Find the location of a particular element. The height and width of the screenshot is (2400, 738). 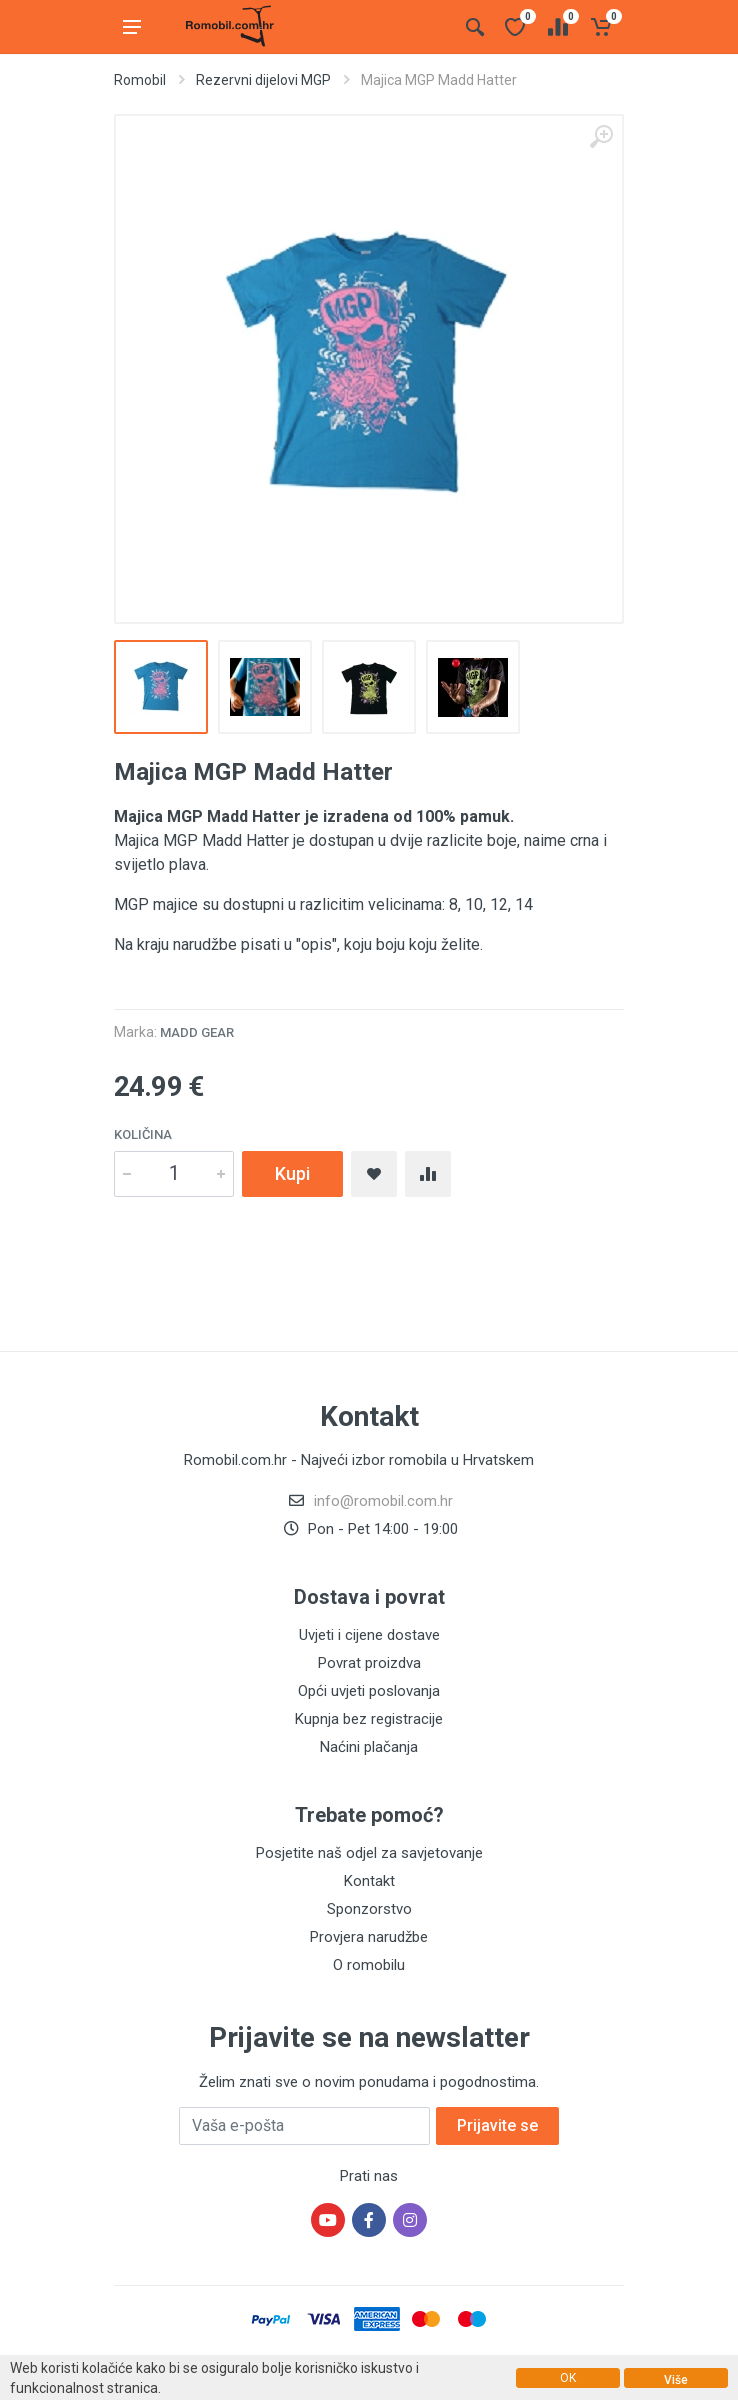

Opći uvjeti poslovanja is located at coordinates (369, 1691).